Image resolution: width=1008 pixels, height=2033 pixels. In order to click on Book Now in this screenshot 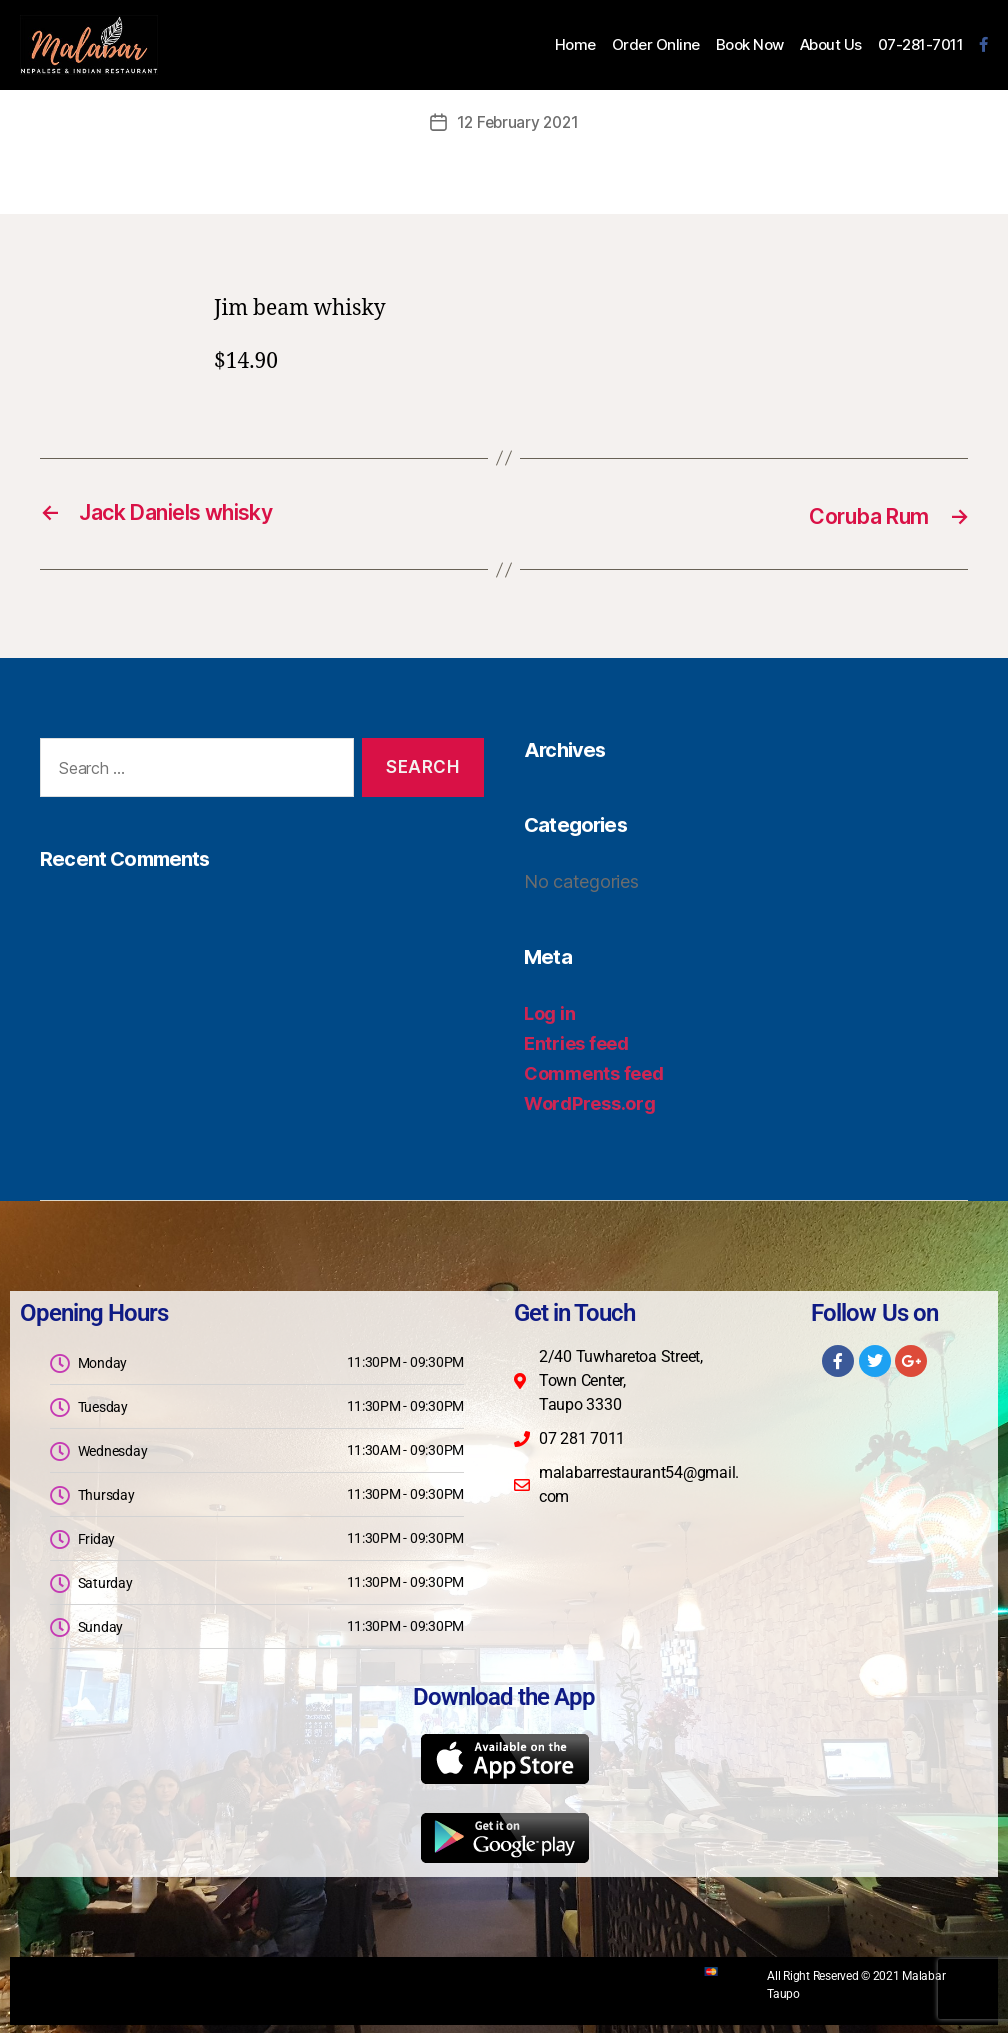, I will do `click(750, 45)`.